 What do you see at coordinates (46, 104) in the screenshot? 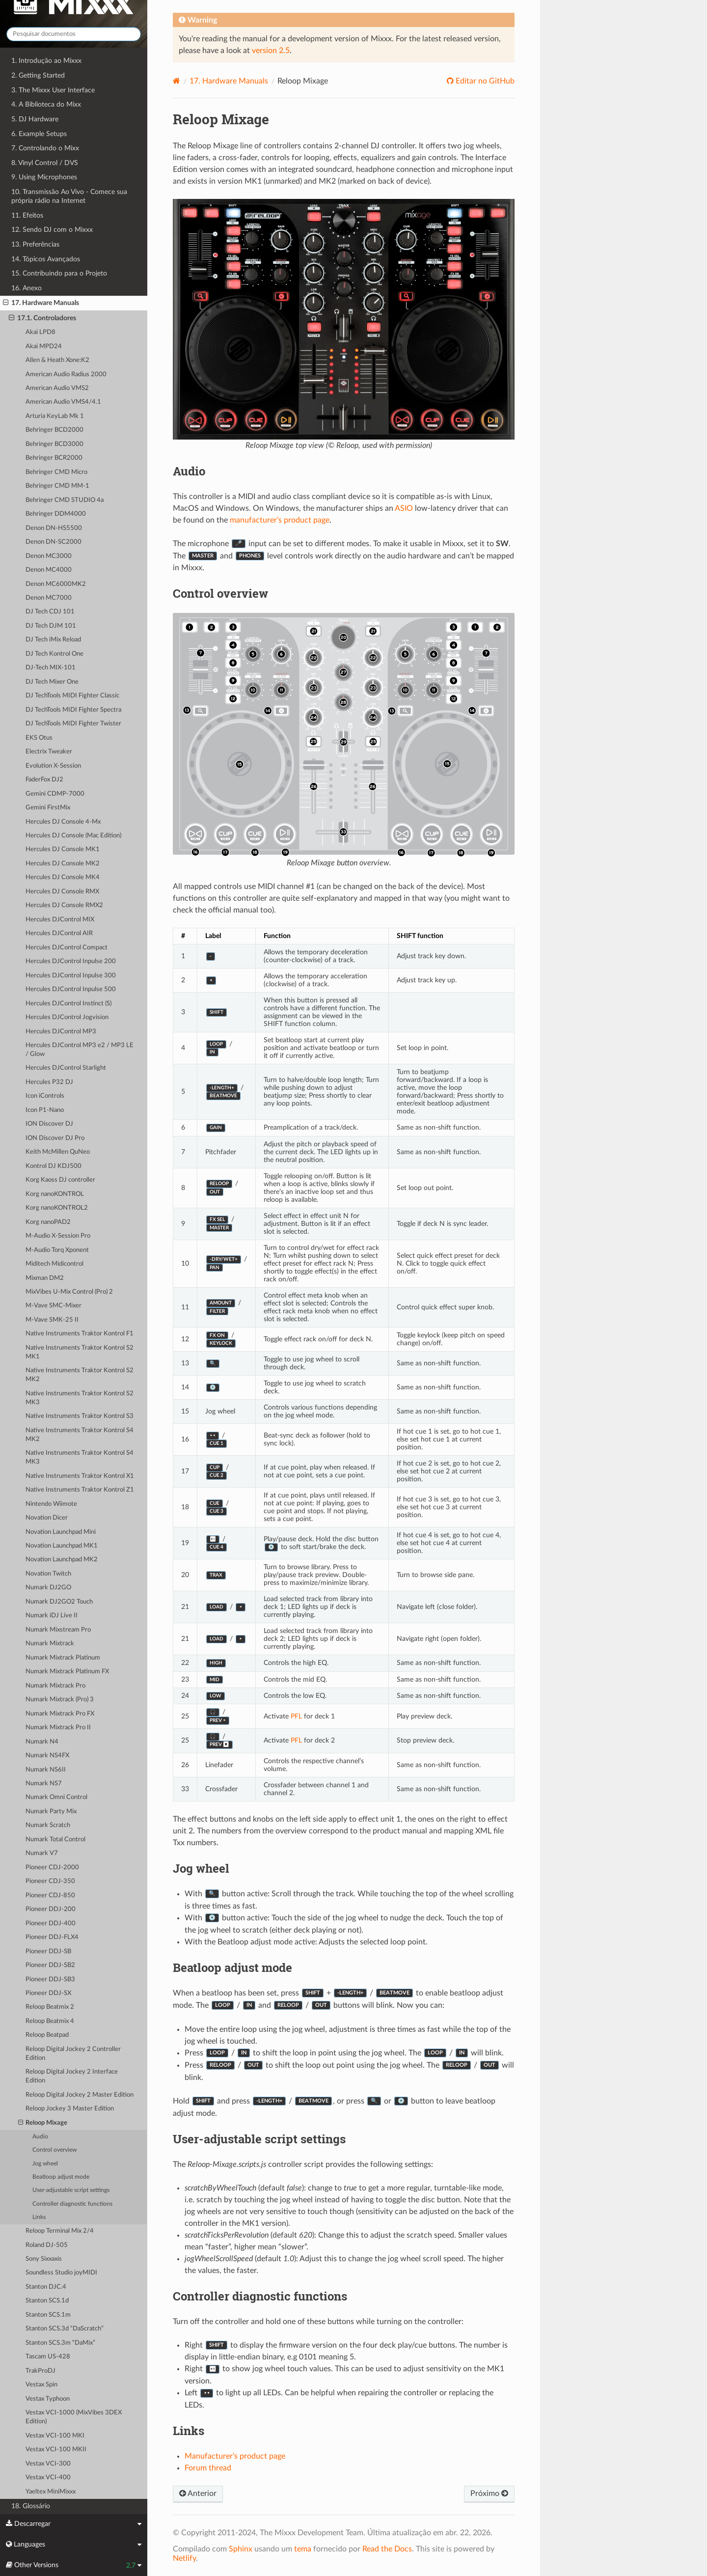
I see `4. A Biblioteca do Mixx` at bounding box center [46, 104].